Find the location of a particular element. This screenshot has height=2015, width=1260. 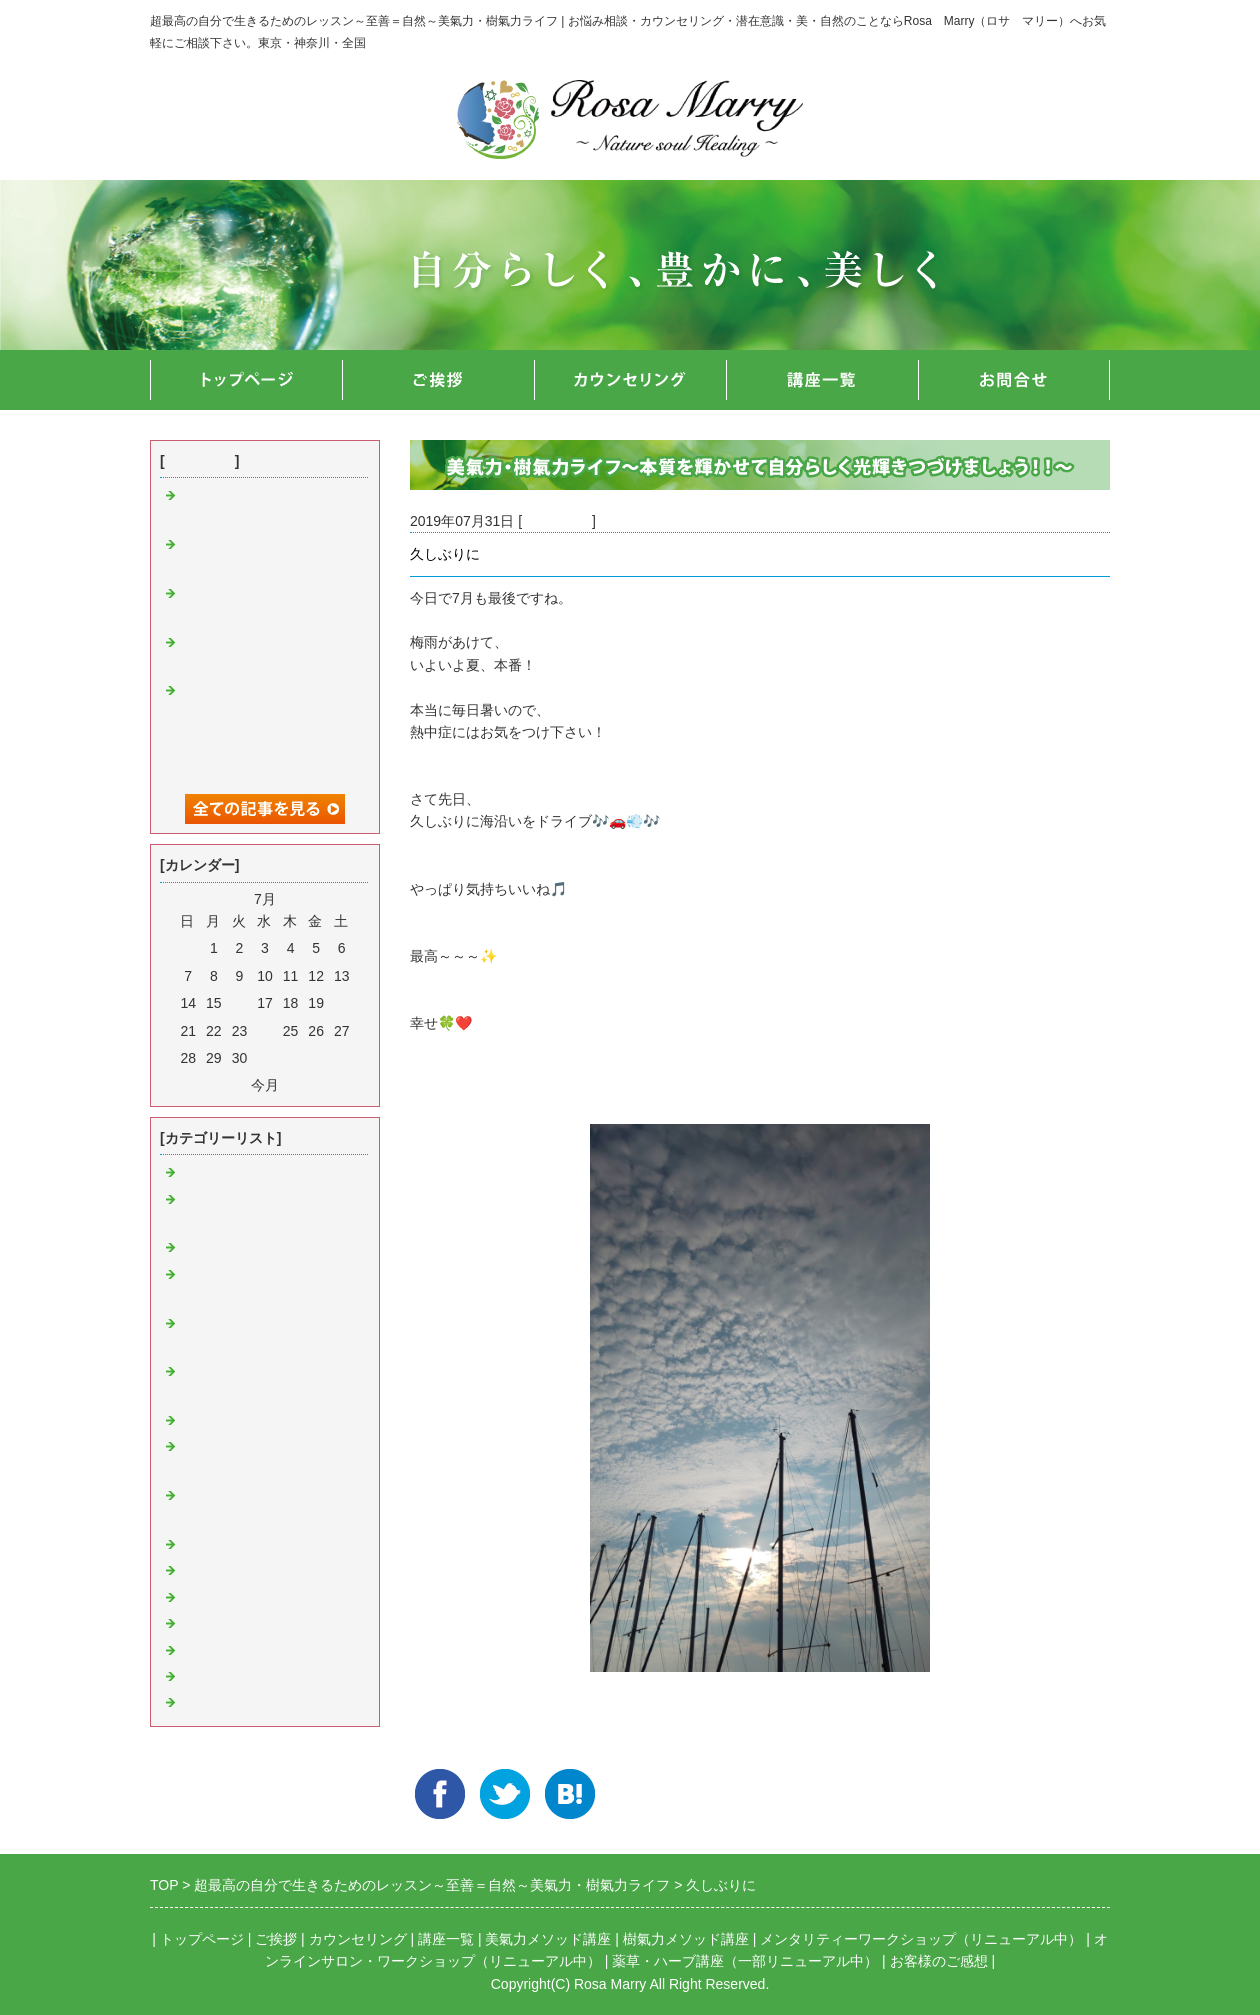

トップページ is located at coordinates (202, 1939).